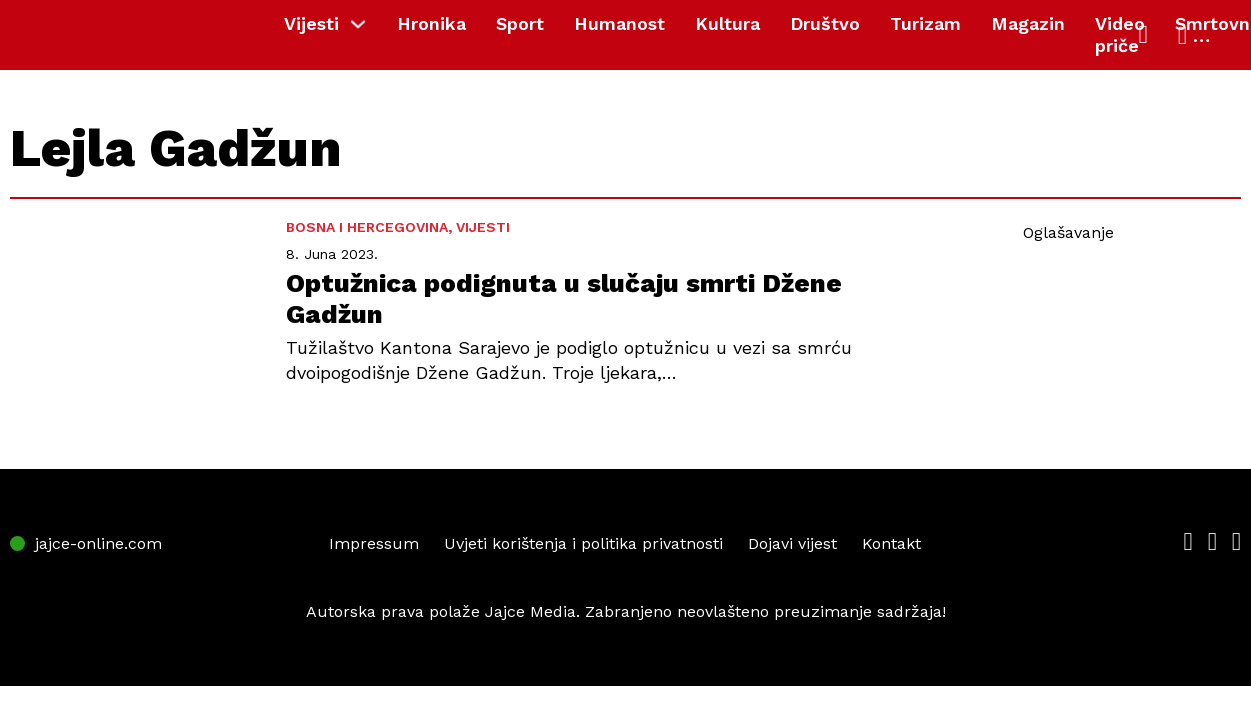 Image resolution: width=1251 pixels, height=720 pixels. Describe the element at coordinates (583, 543) in the screenshot. I see `Uvjeti korištenja i politika privatnosti` at that location.